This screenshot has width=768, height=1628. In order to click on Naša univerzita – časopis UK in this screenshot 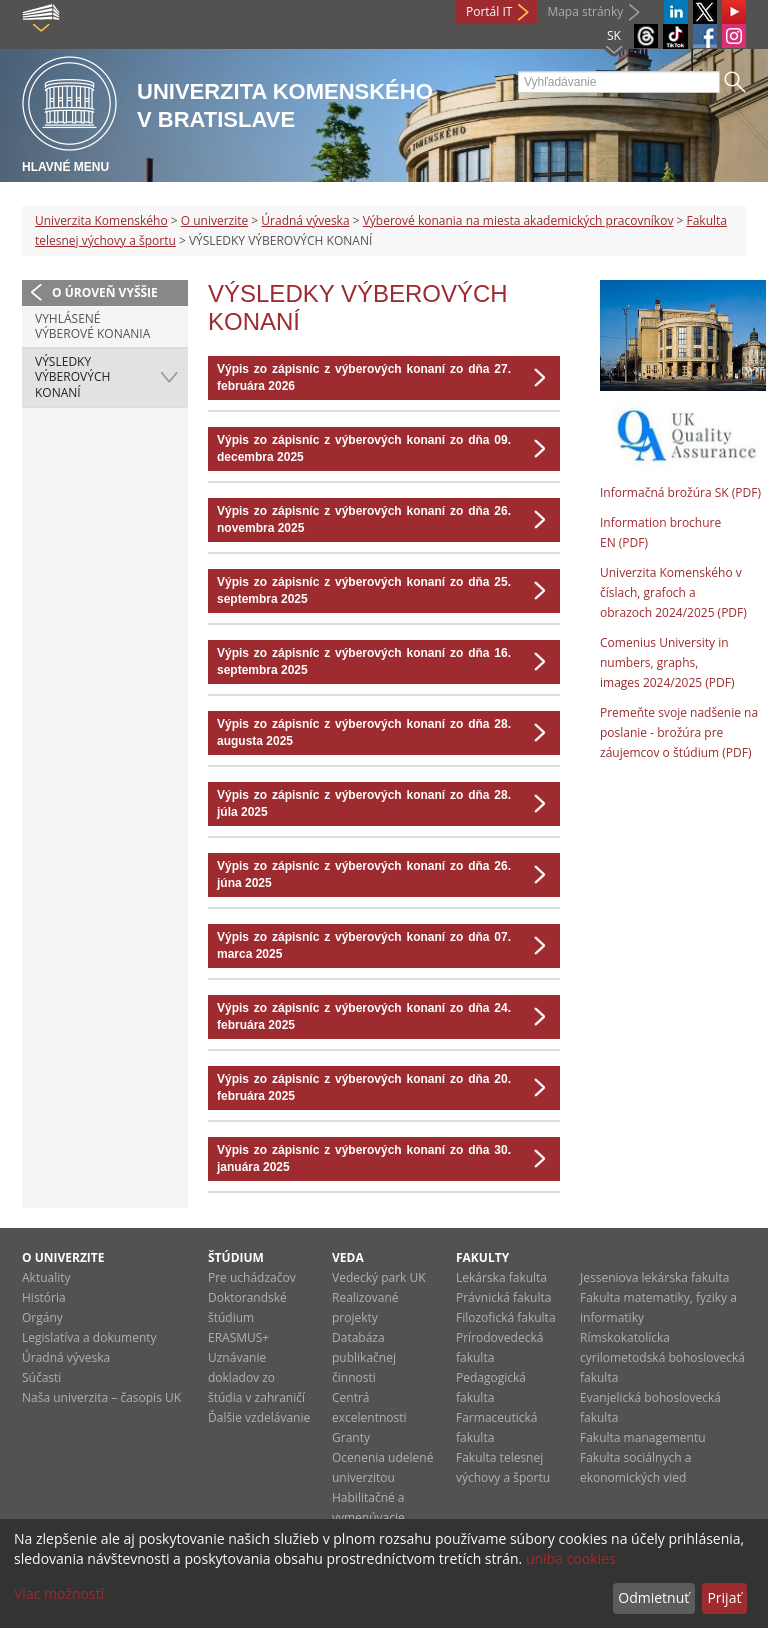, I will do `click(101, 1397)`.